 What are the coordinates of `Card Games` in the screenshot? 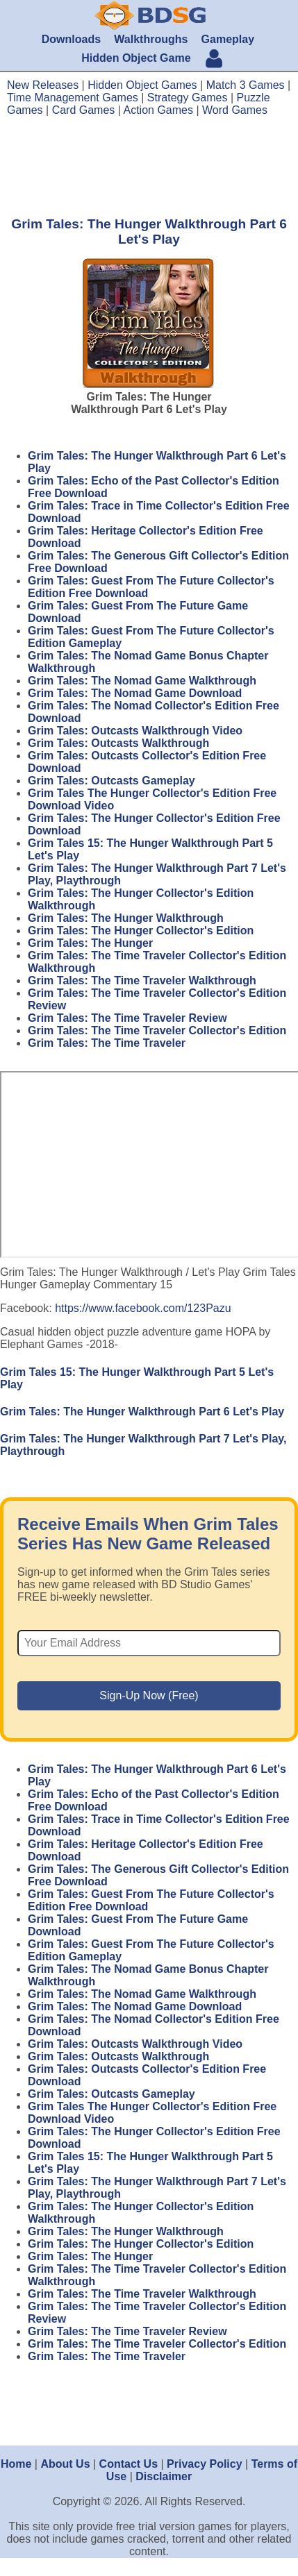 It's located at (83, 110).